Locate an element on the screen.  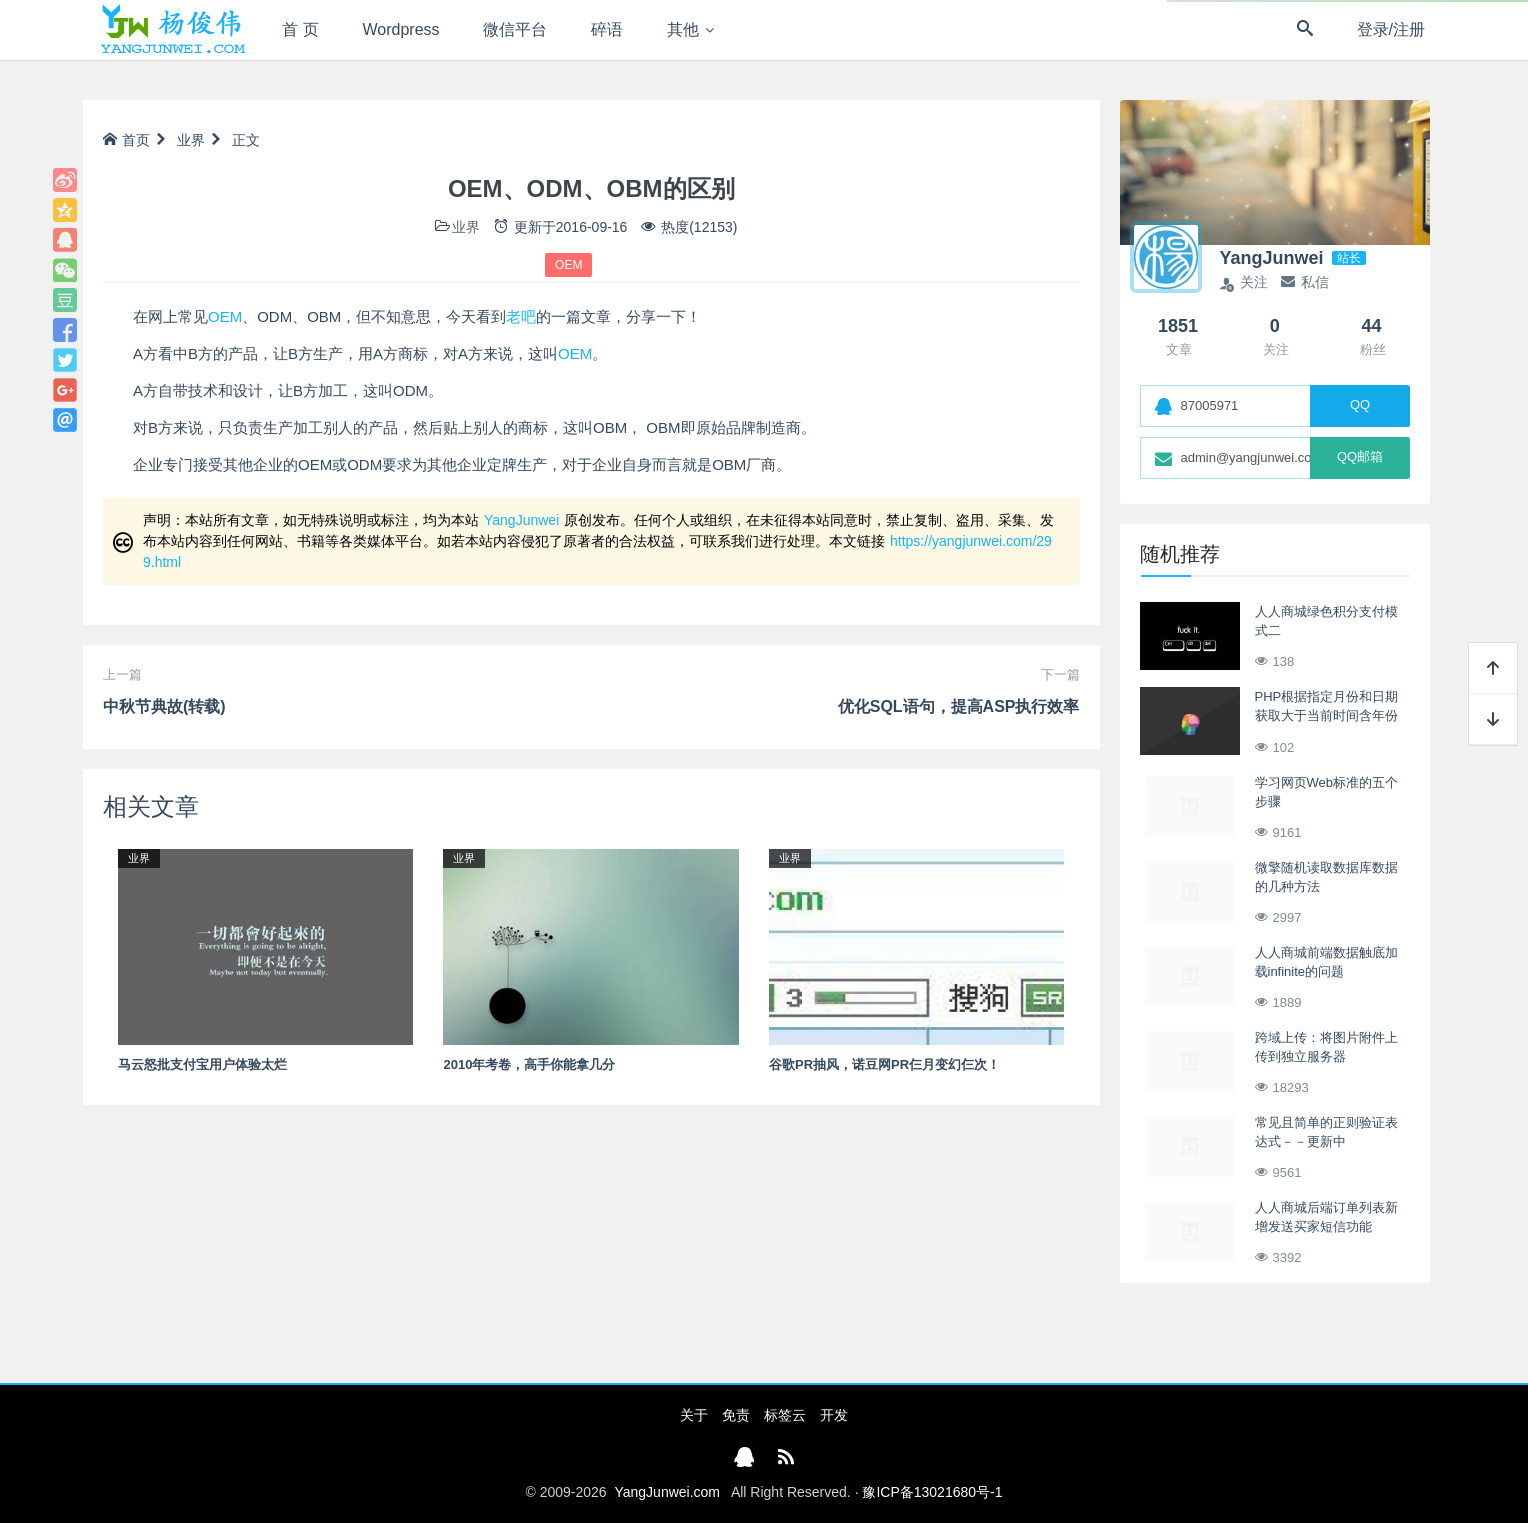
关于 is located at coordinates (694, 1415).